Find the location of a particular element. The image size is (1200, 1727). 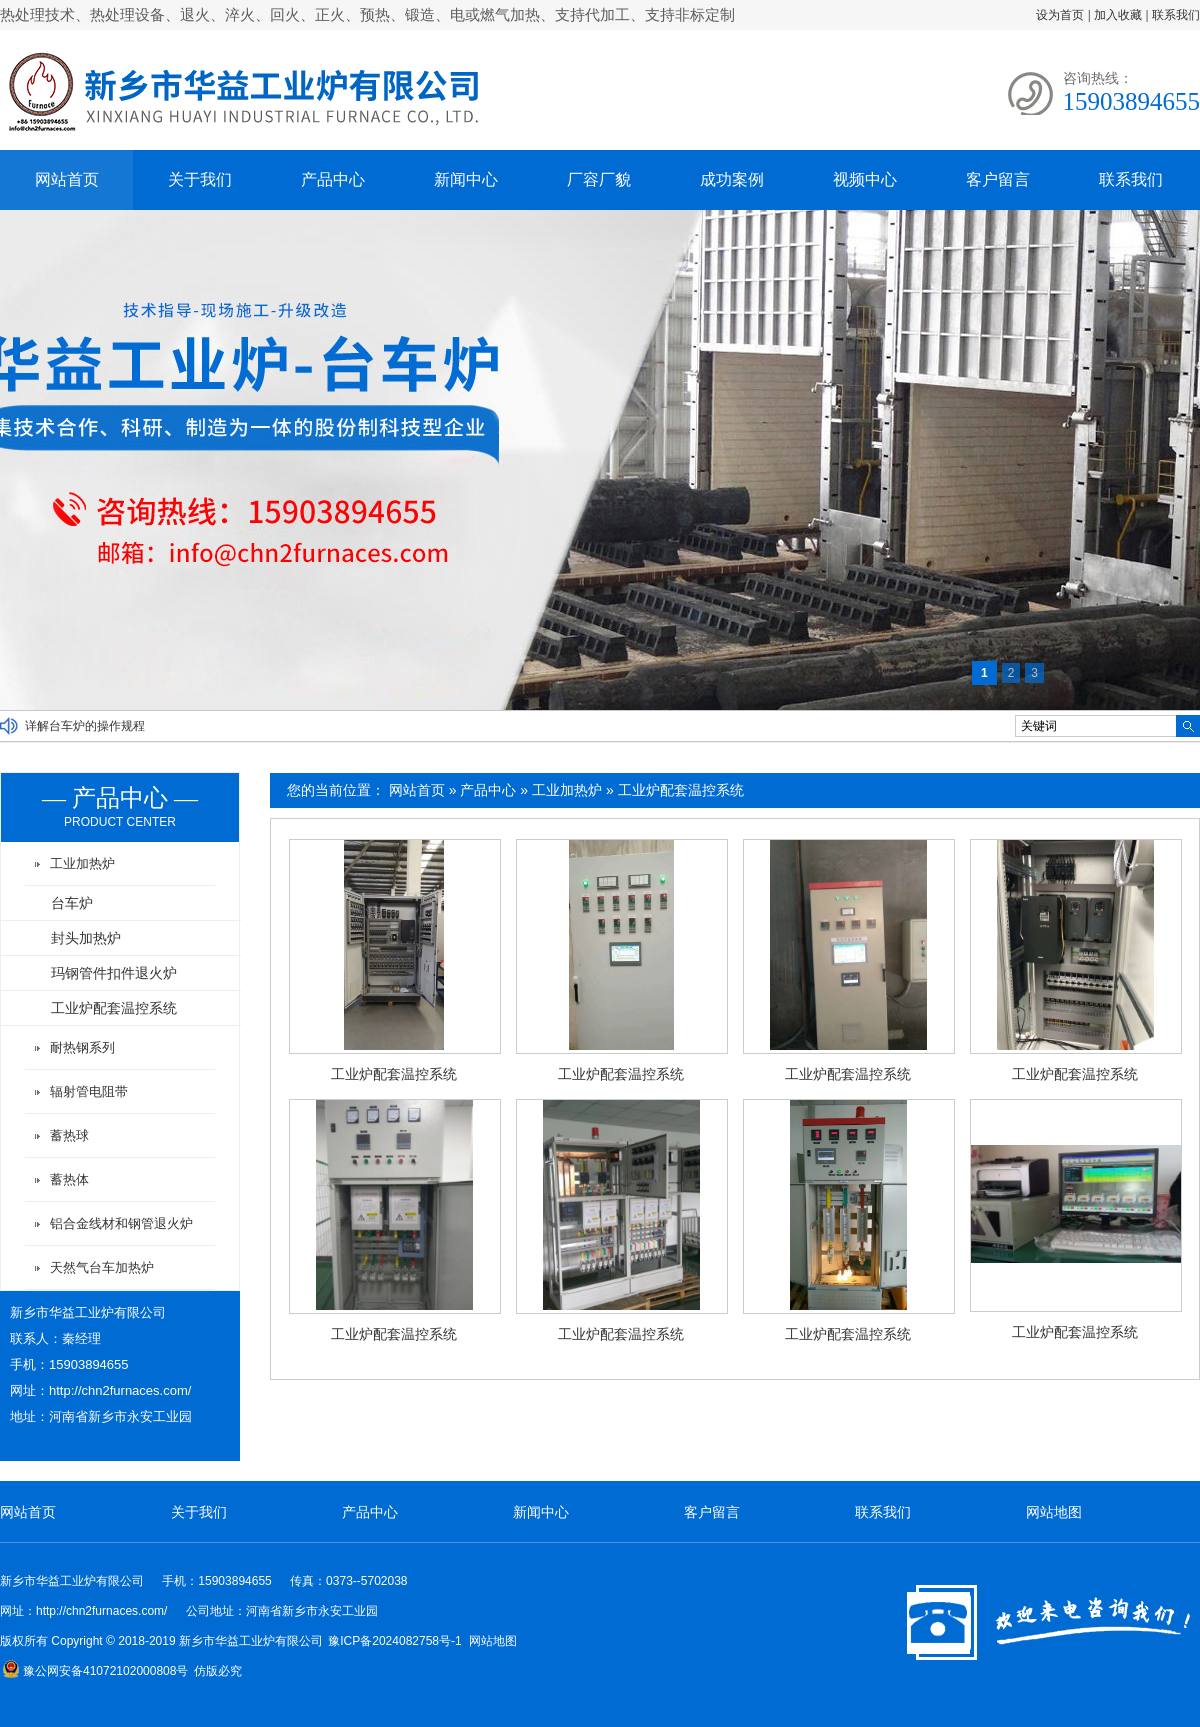

加入收藏 is located at coordinates (1118, 15).